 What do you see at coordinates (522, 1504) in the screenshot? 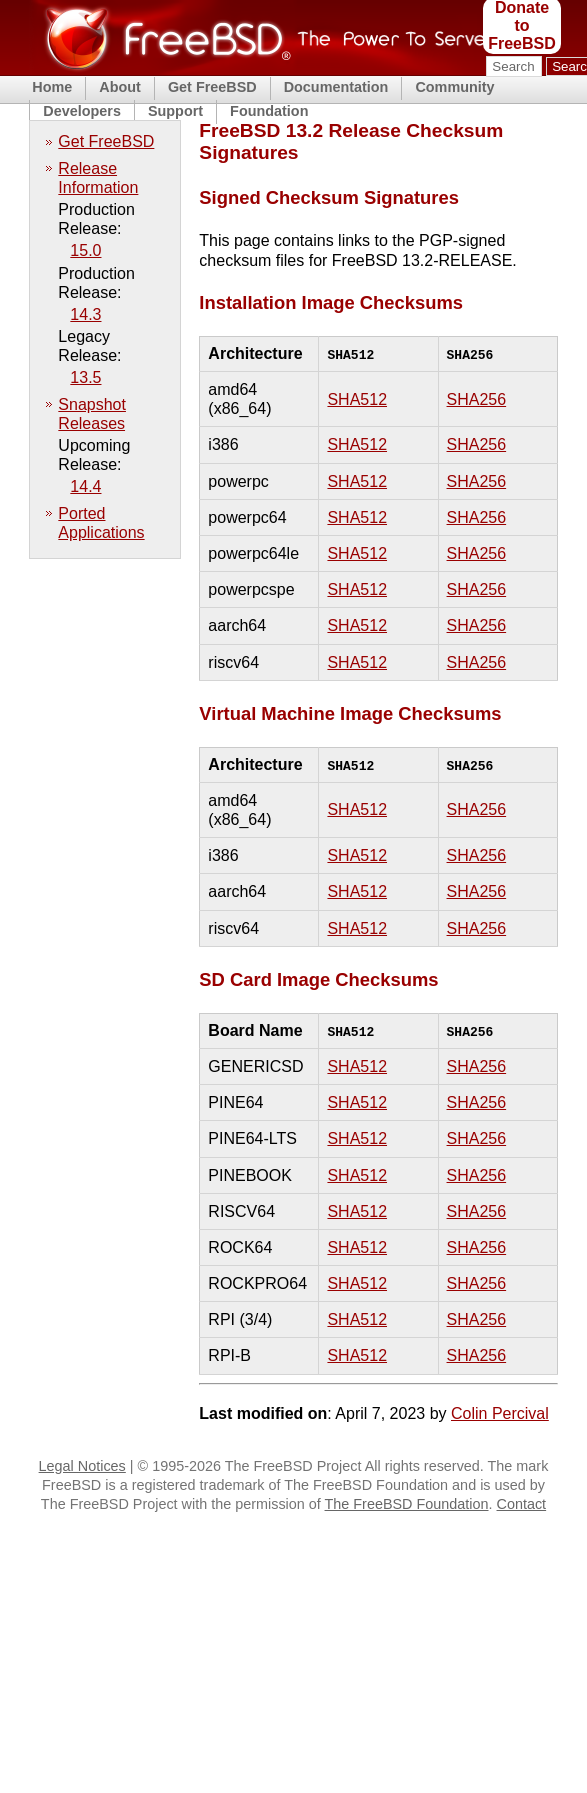
I see `Contact` at bounding box center [522, 1504].